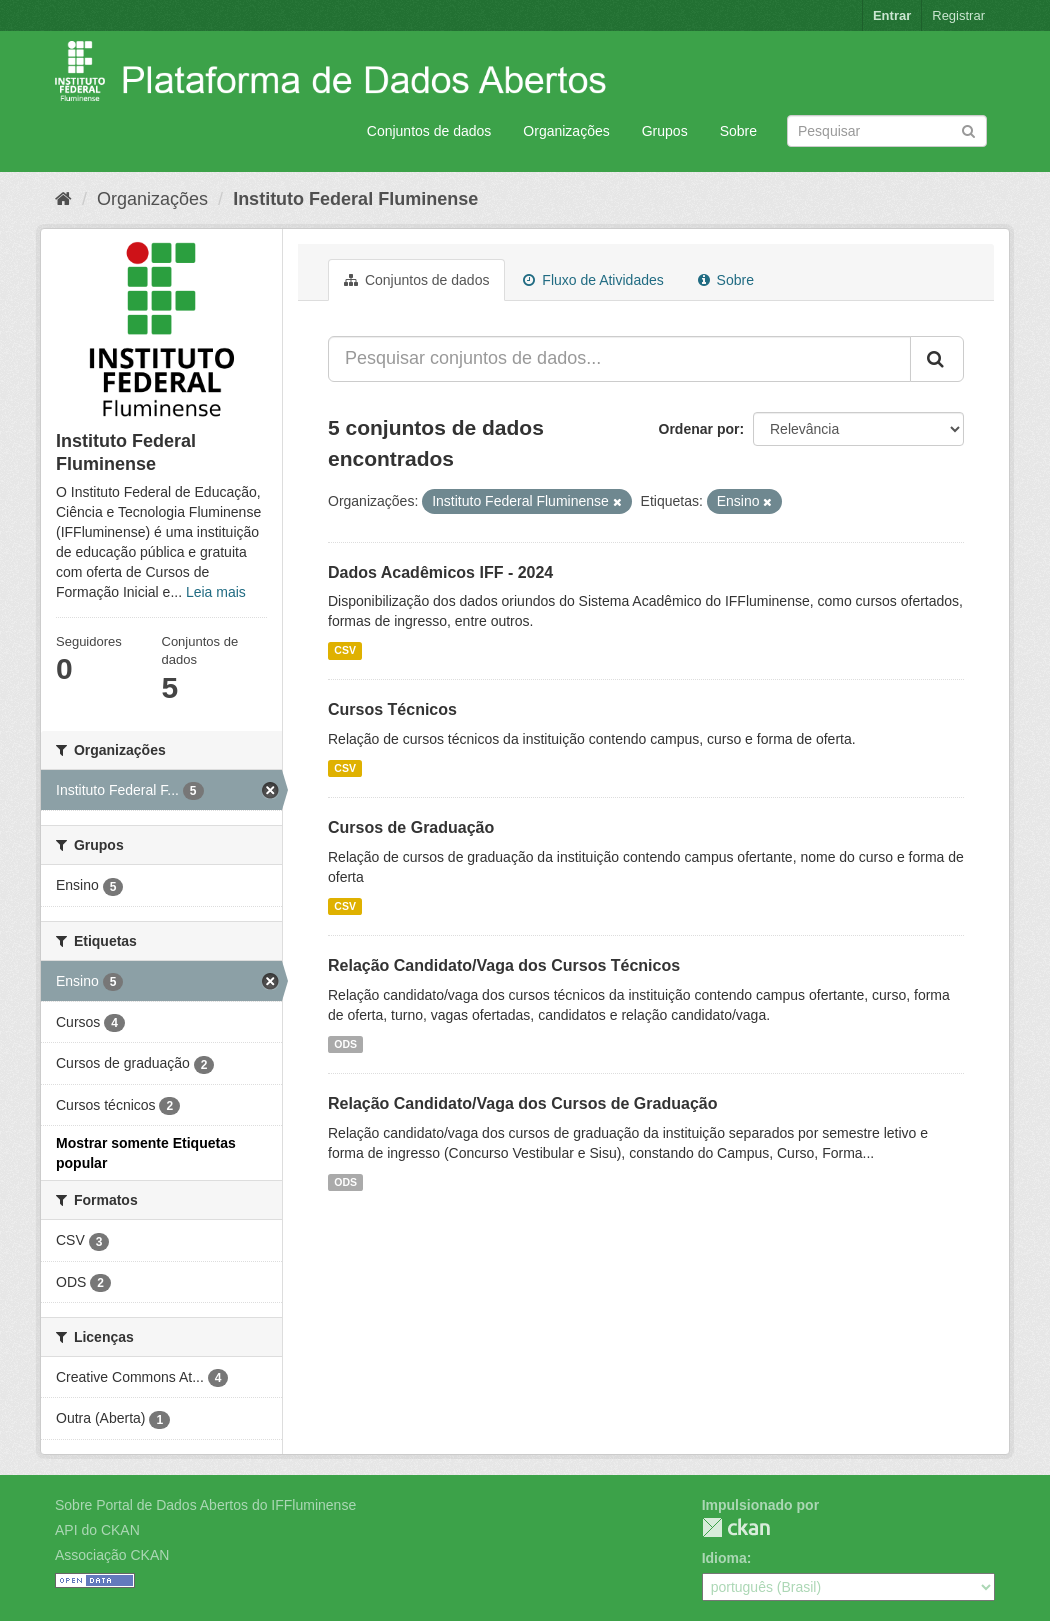 This screenshot has height=1621, width=1050. What do you see at coordinates (216, 592) in the screenshot?
I see `Leia mais` at bounding box center [216, 592].